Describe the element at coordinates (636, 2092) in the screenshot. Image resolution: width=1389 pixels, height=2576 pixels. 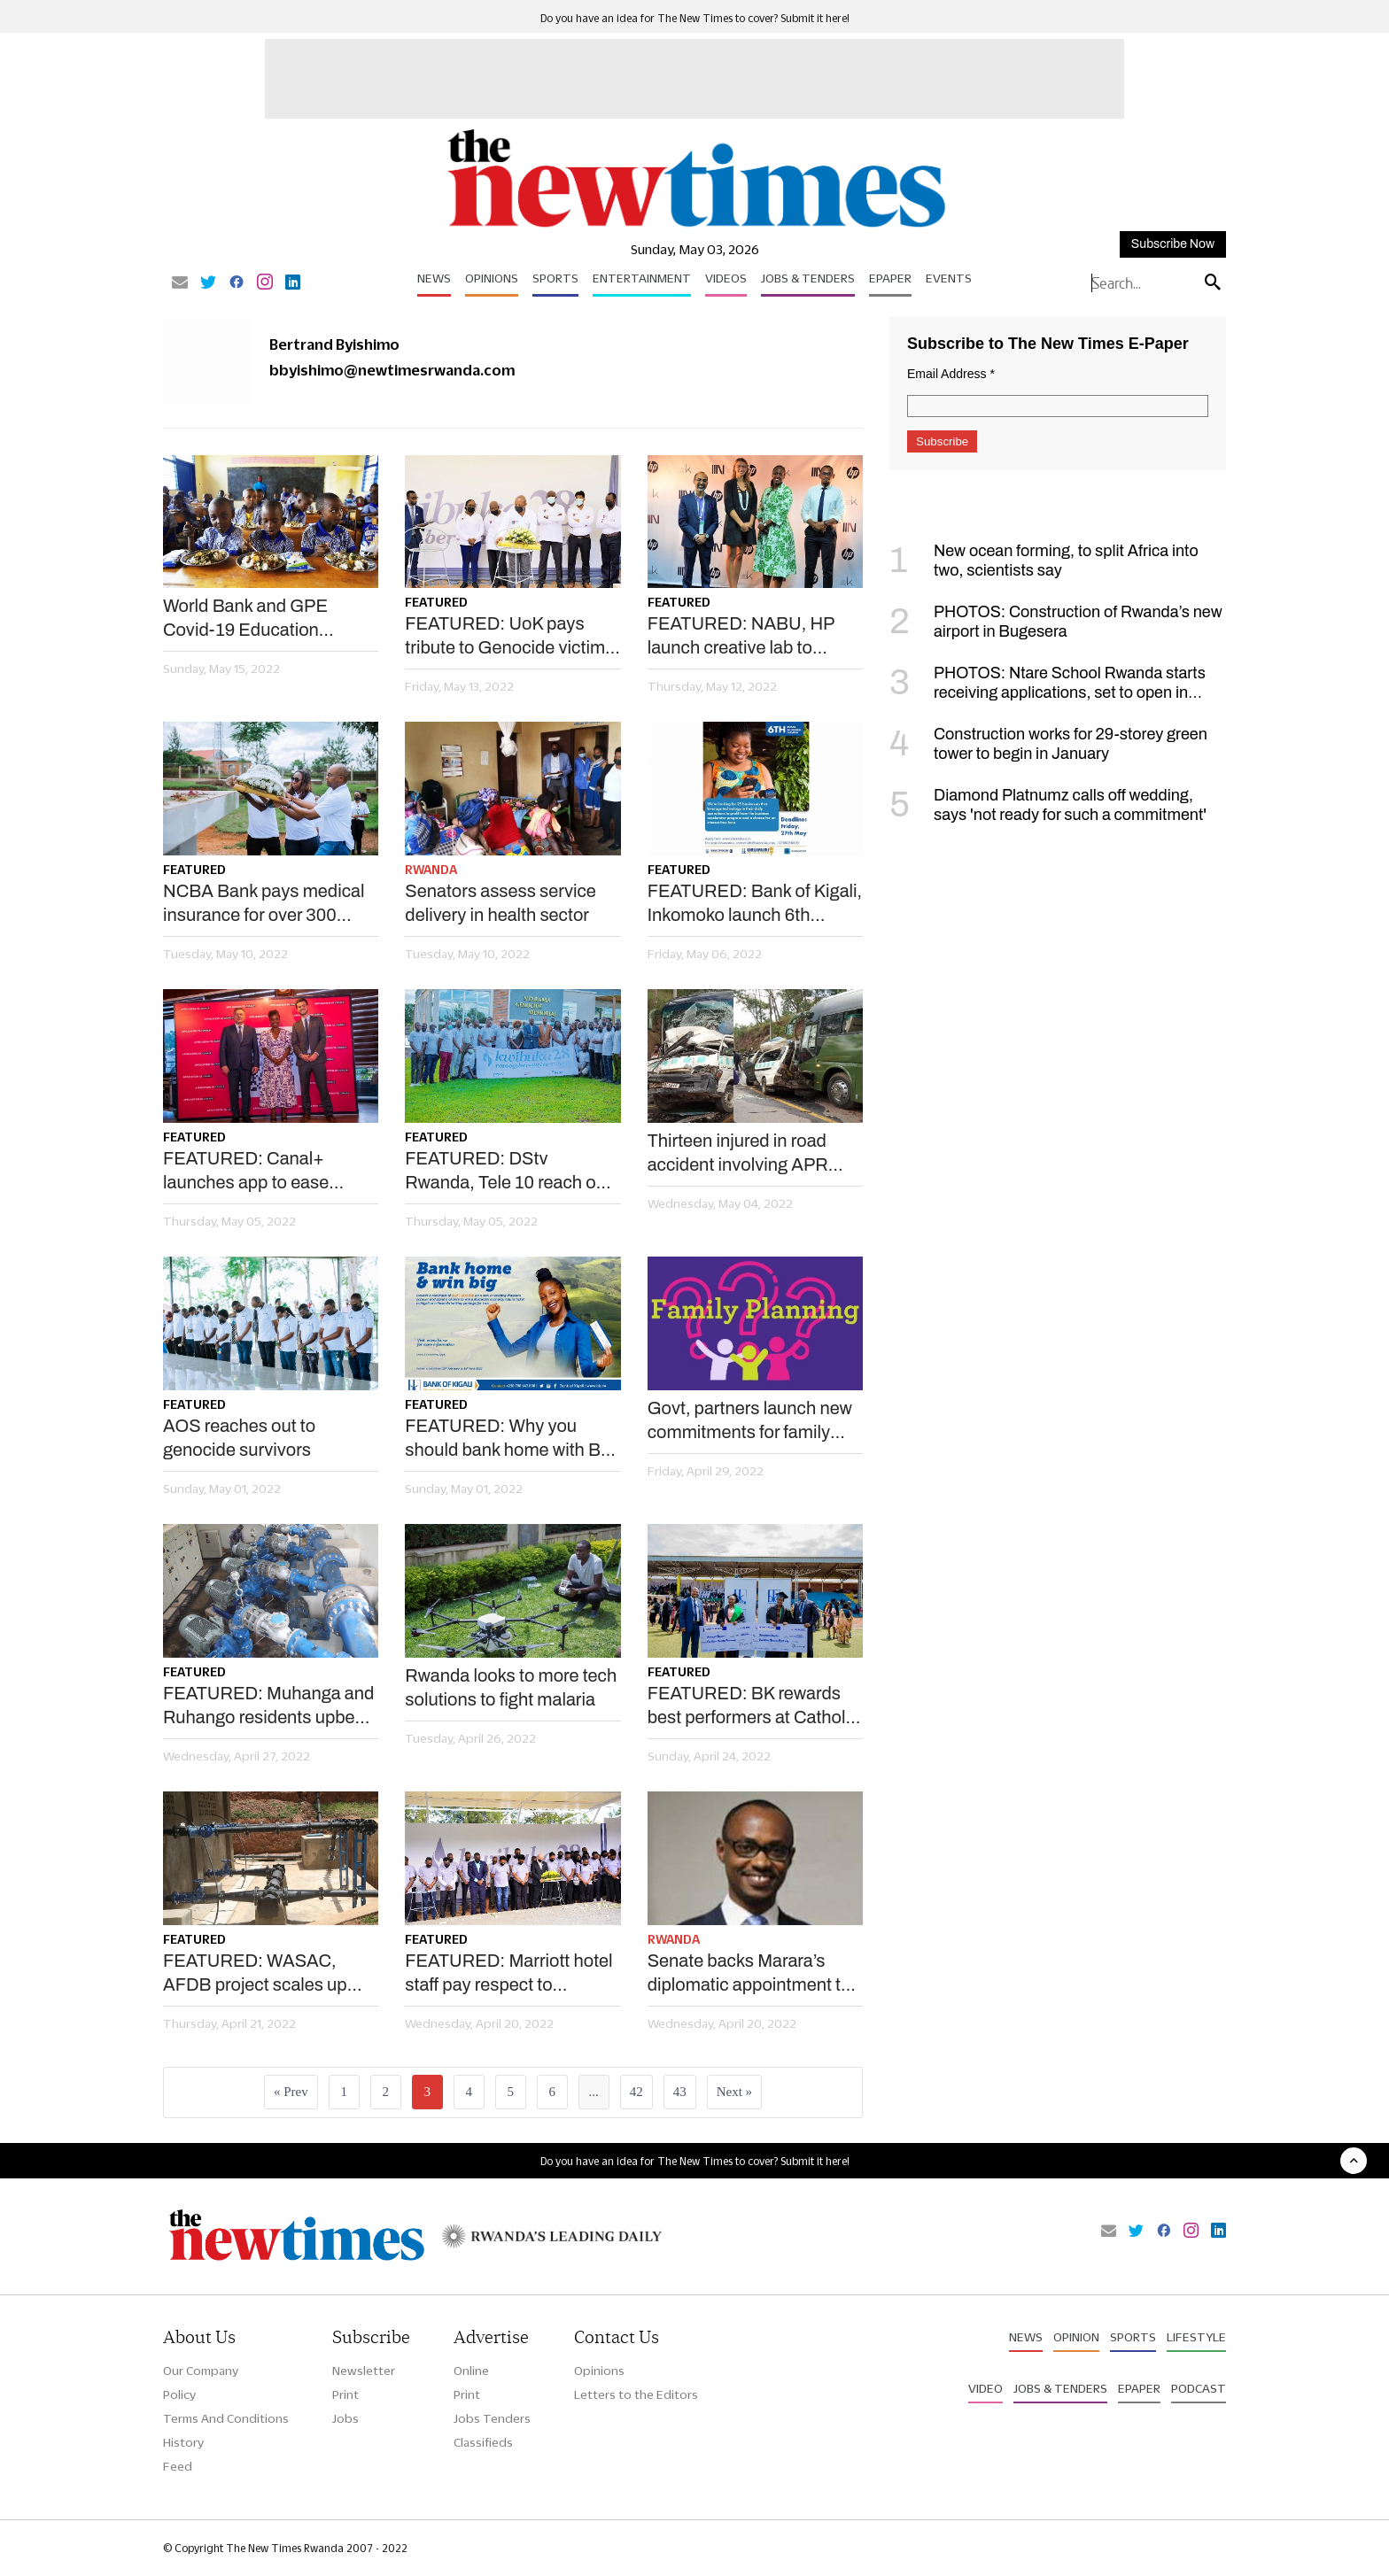
I see `42` at that location.